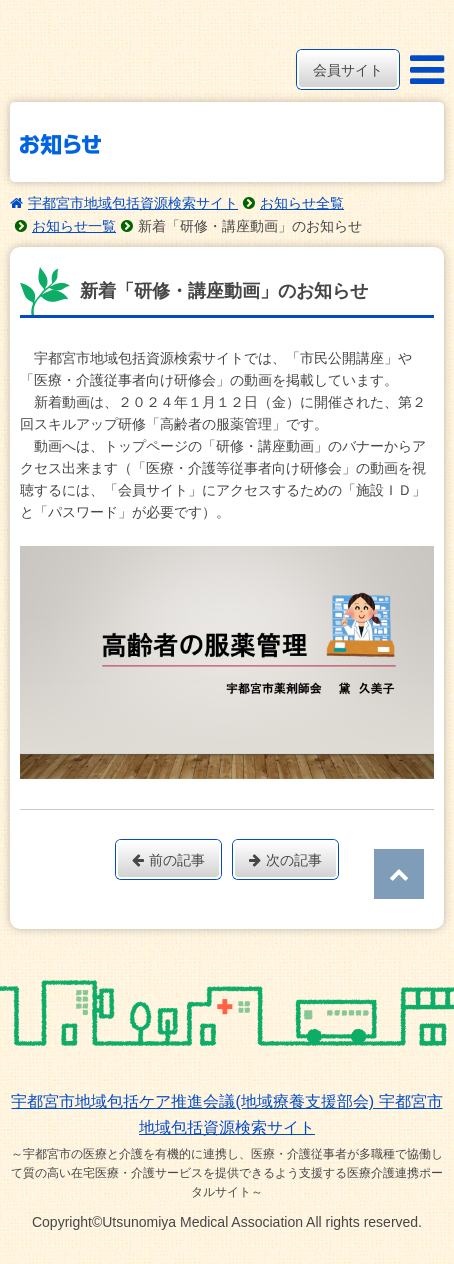 This screenshot has height=1264, width=454. What do you see at coordinates (168, 860) in the screenshot?
I see `前の記事` at bounding box center [168, 860].